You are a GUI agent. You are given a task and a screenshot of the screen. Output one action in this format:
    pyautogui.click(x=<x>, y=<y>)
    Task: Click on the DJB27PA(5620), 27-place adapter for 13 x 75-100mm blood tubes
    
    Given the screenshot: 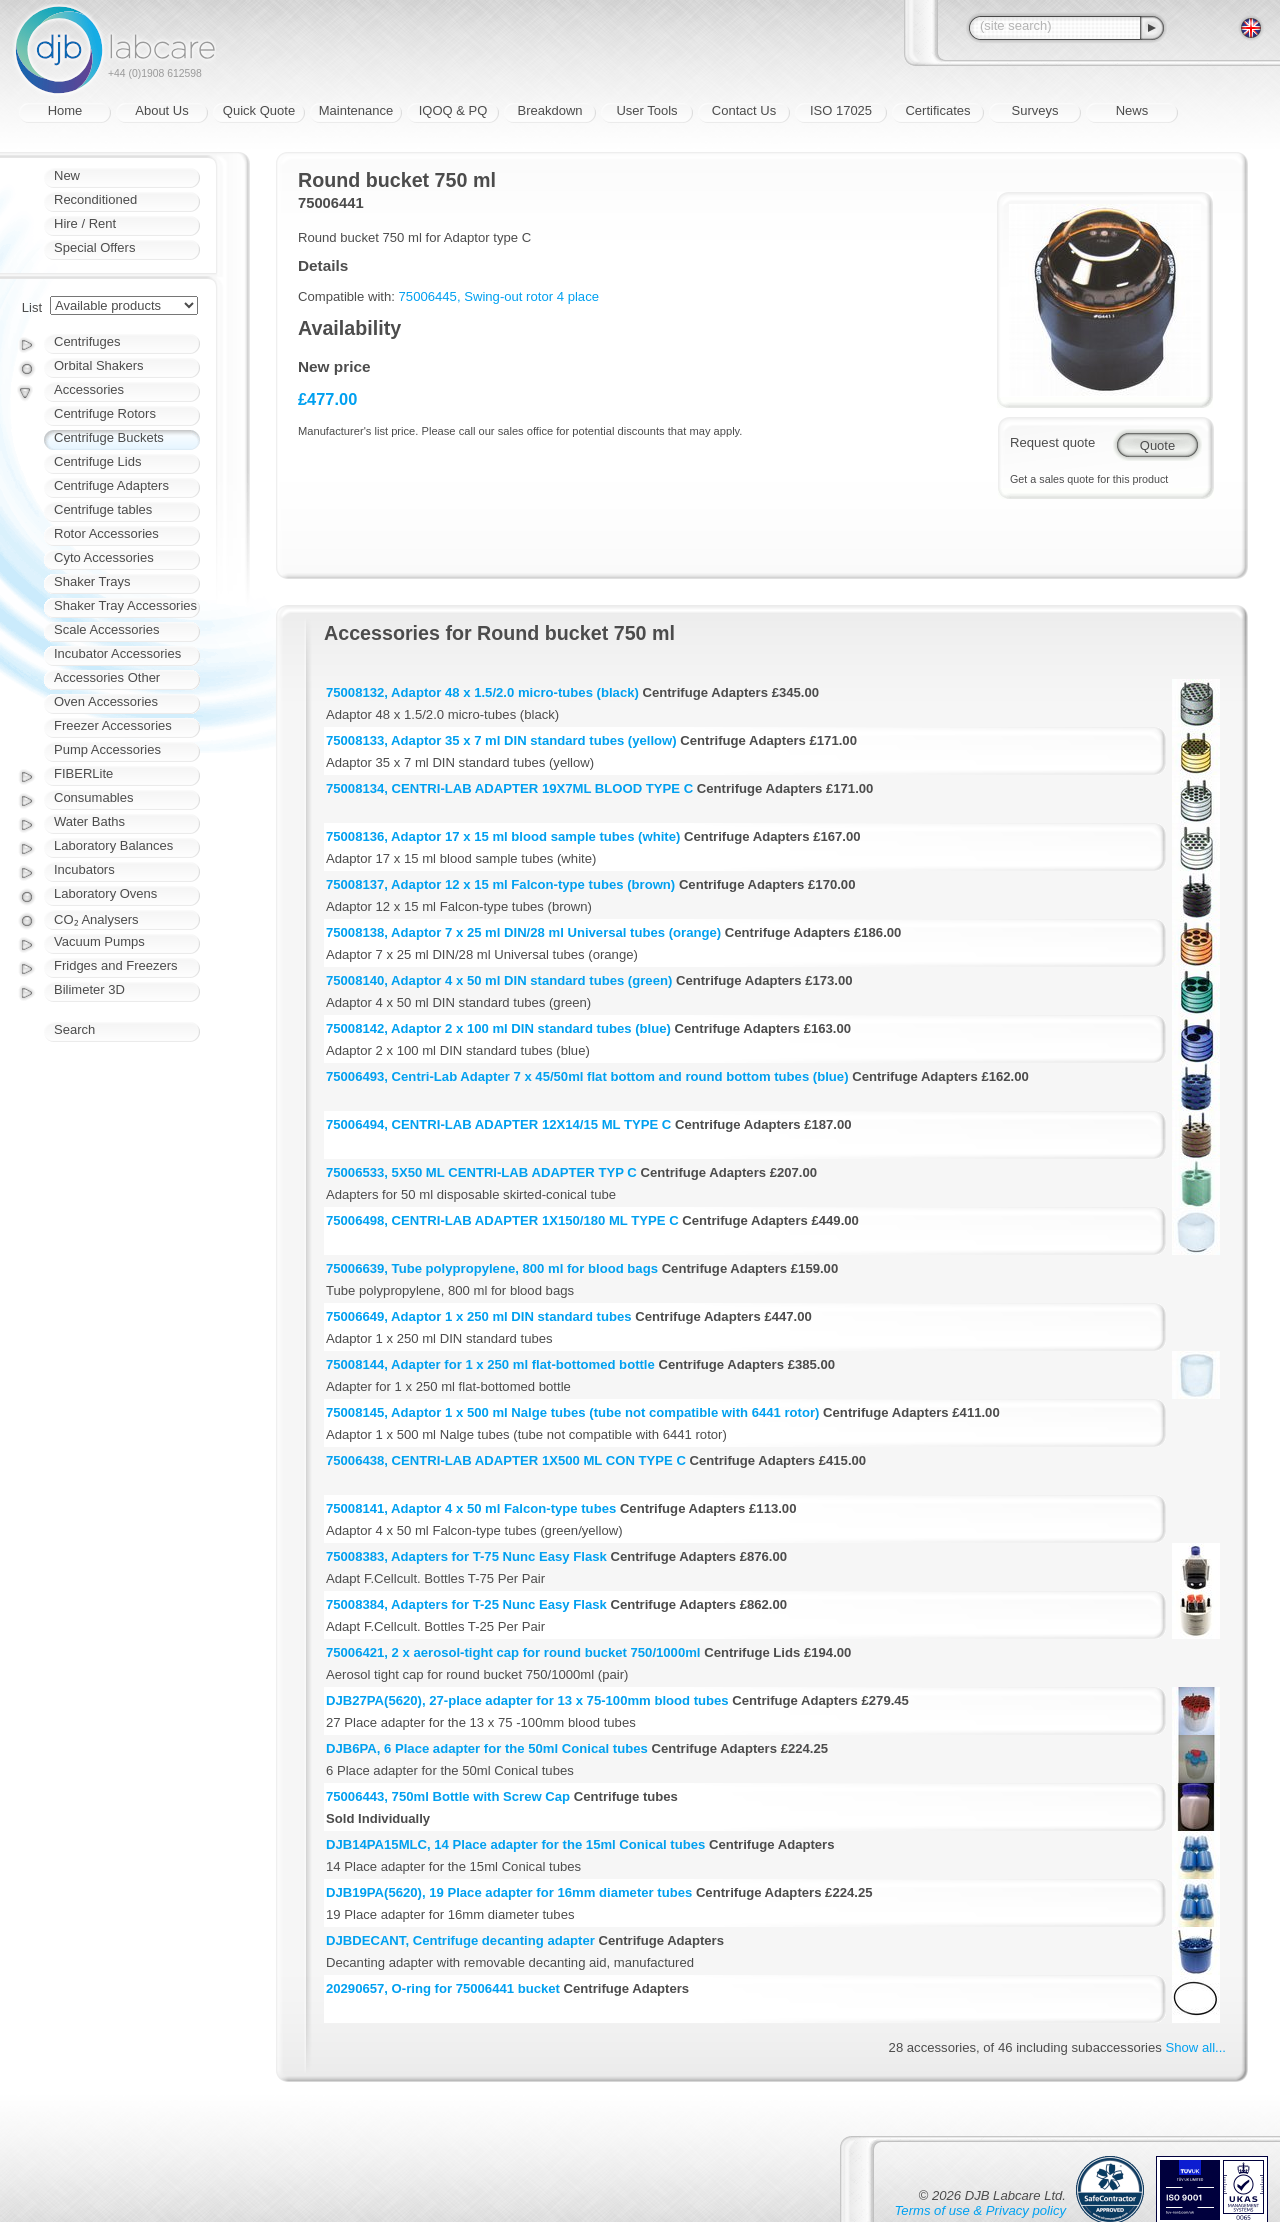 What is the action you would take?
    pyautogui.click(x=527, y=1700)
    